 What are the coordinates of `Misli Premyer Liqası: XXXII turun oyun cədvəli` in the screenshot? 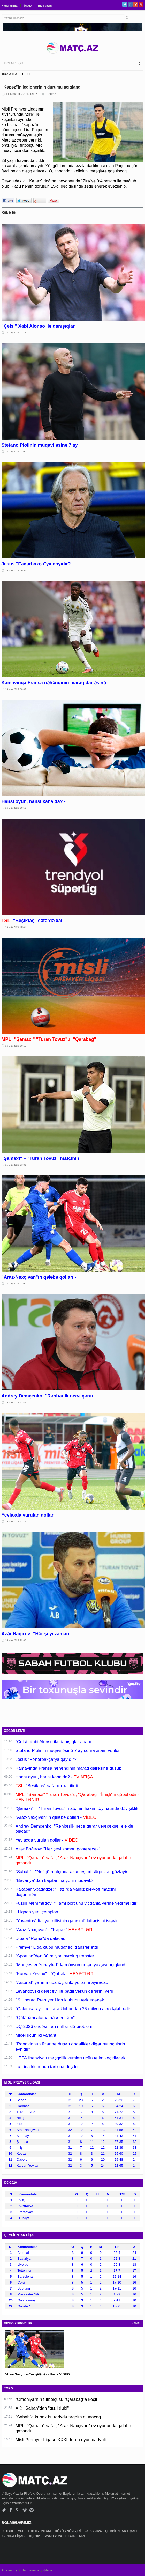 It's located at (61, 2439).